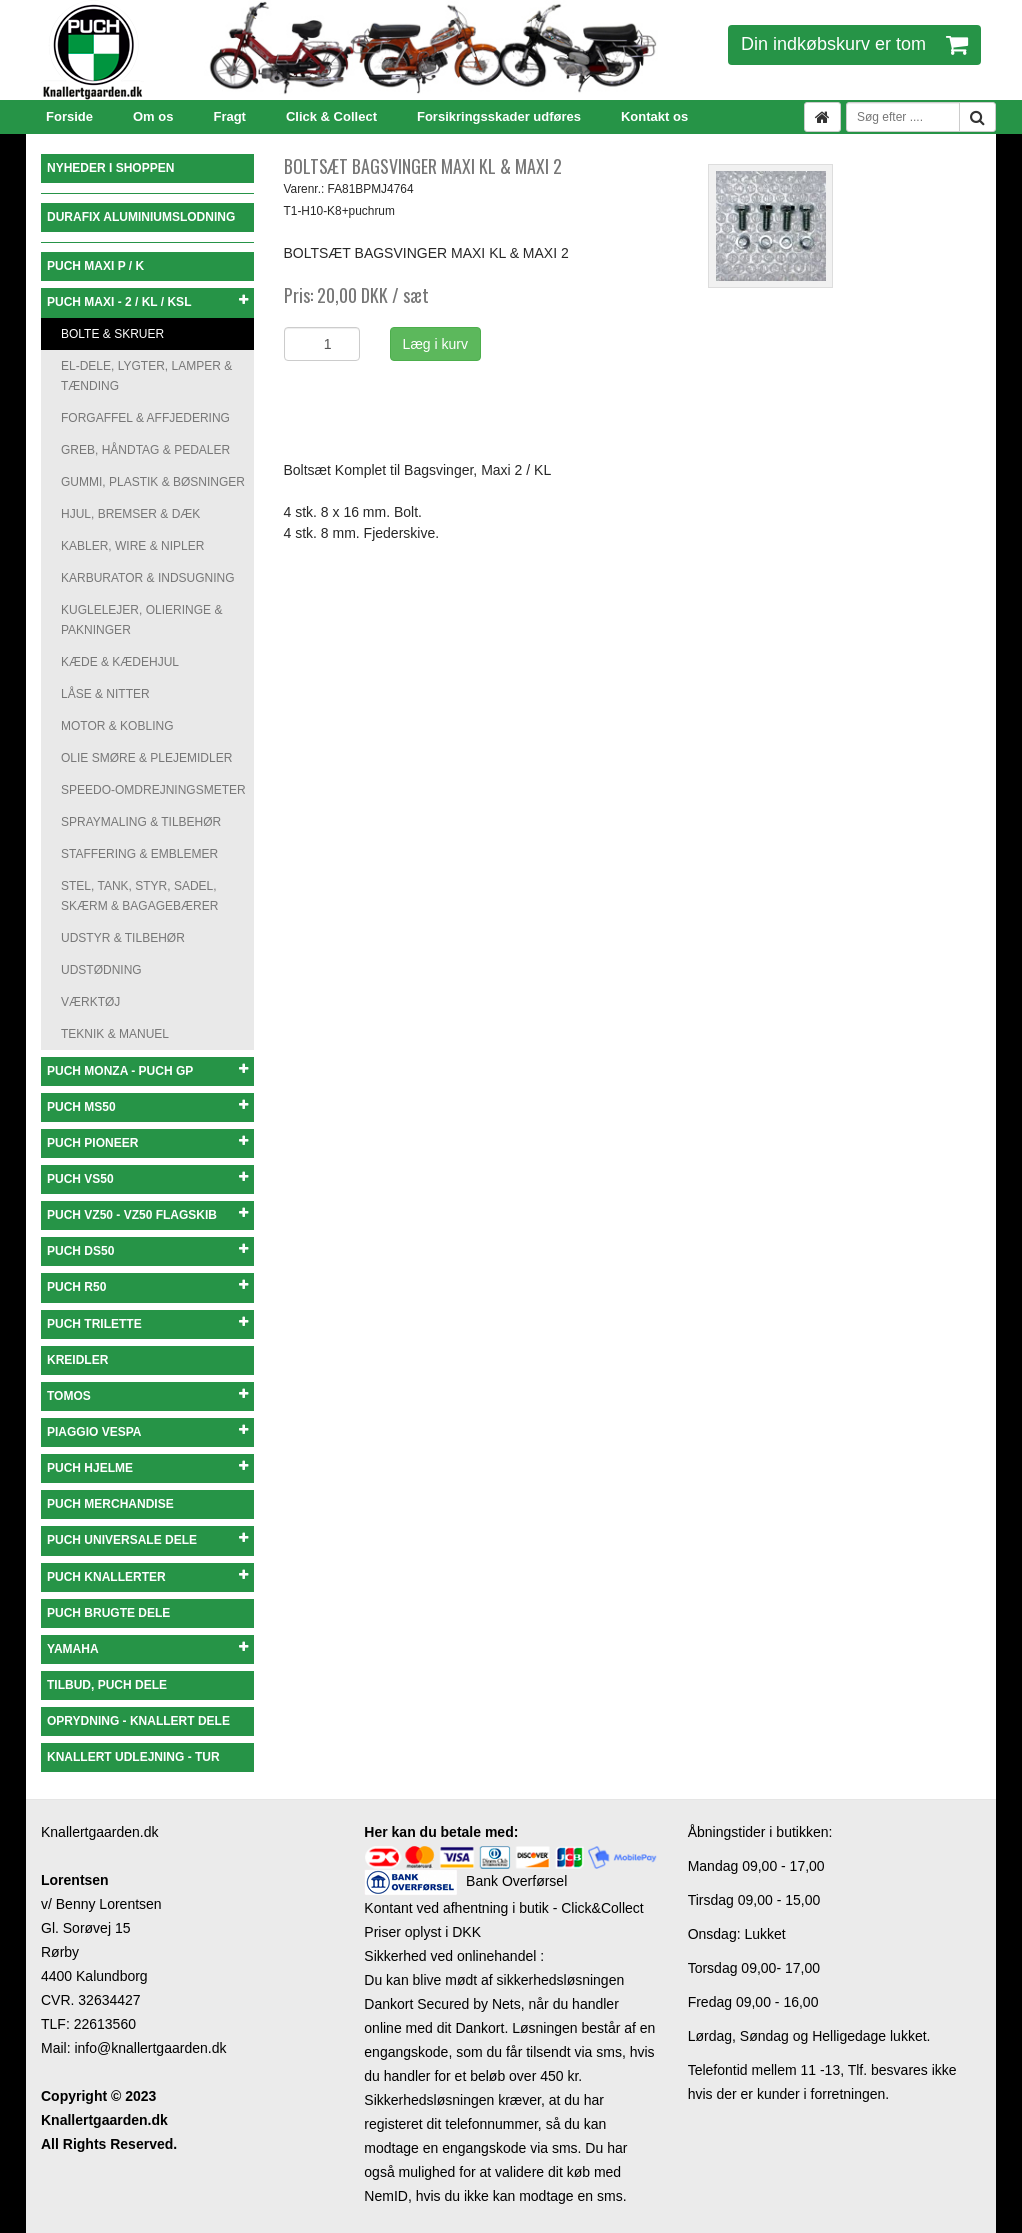  Describe the element at coordinates (854, 44) in the screenshot. I see `Din indkøbskurv er tom` at that location.